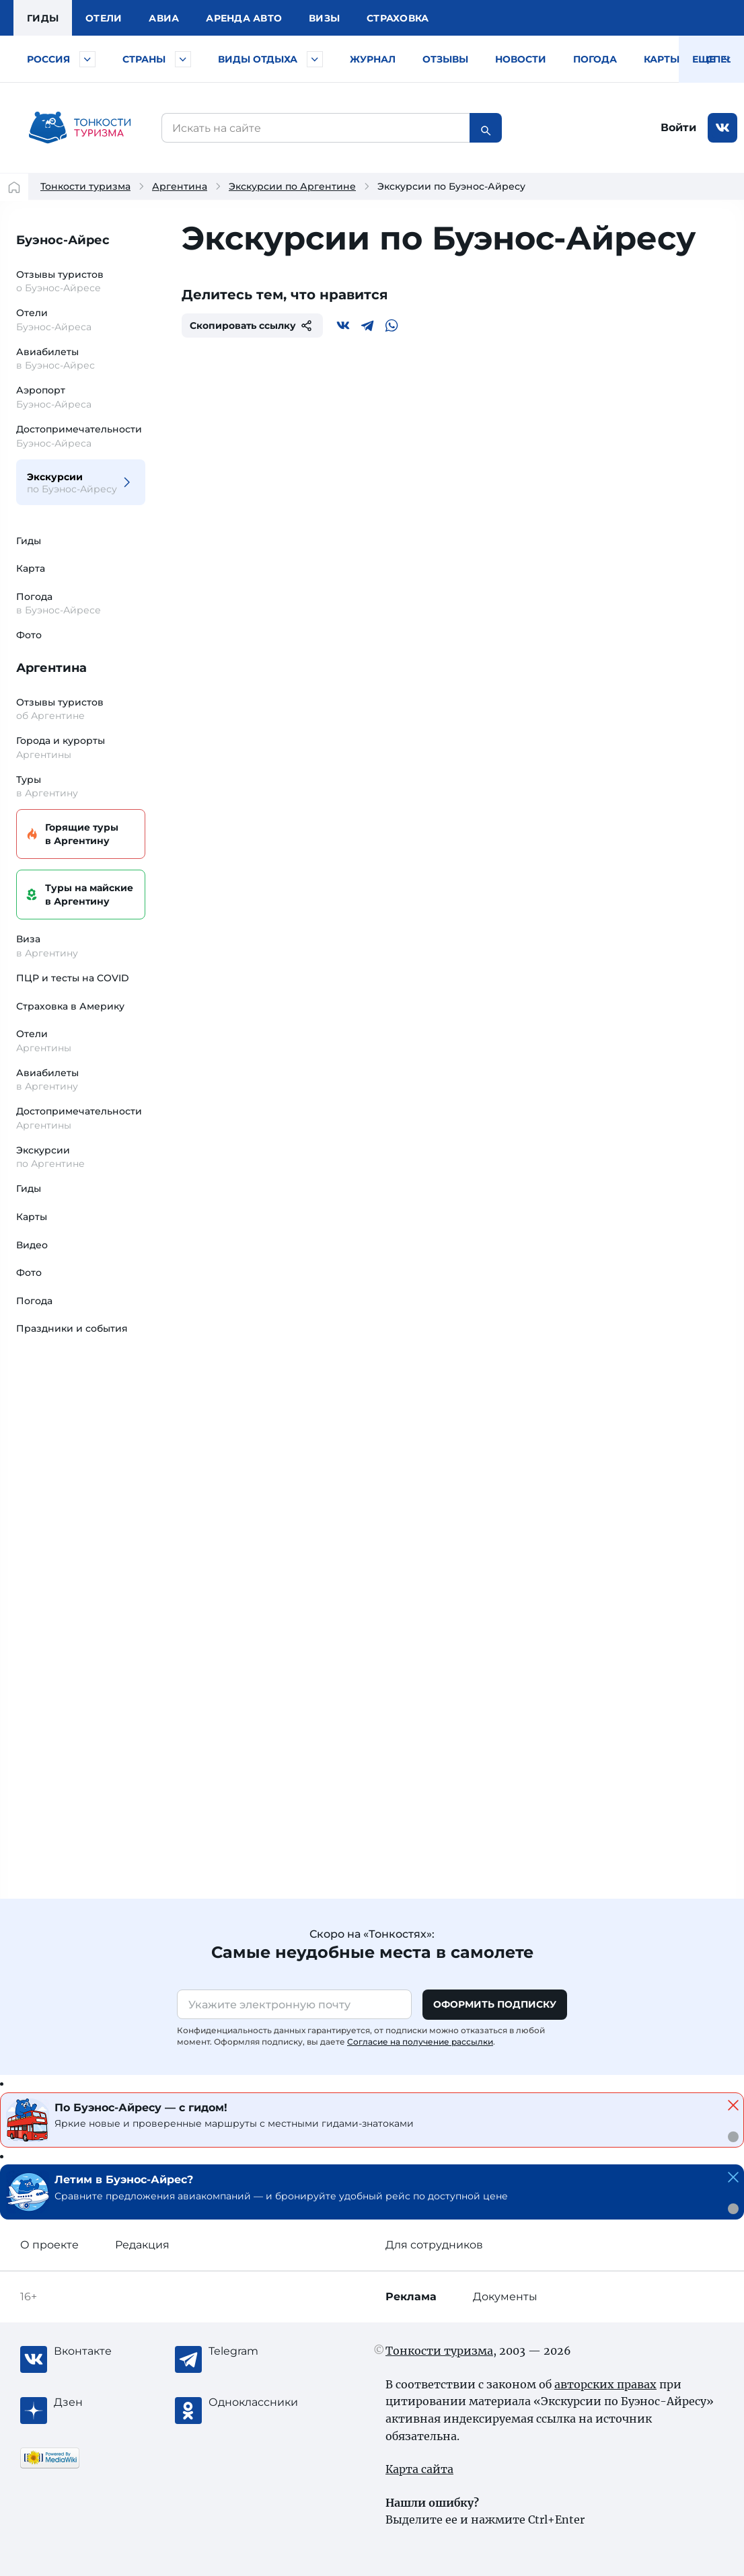 This screenshot has height=2576, width=744. Describe the element at coordinates (292, 186) in the screenshot. I see `Экскурсии по Аргентине` at that location.